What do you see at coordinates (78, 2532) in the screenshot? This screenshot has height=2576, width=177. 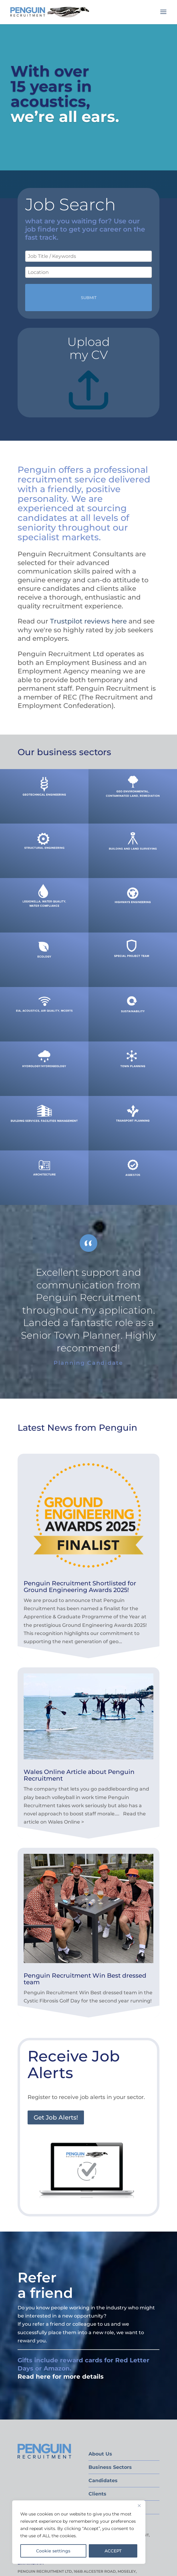 I see `[region]` at bounding box center [78, 2532].